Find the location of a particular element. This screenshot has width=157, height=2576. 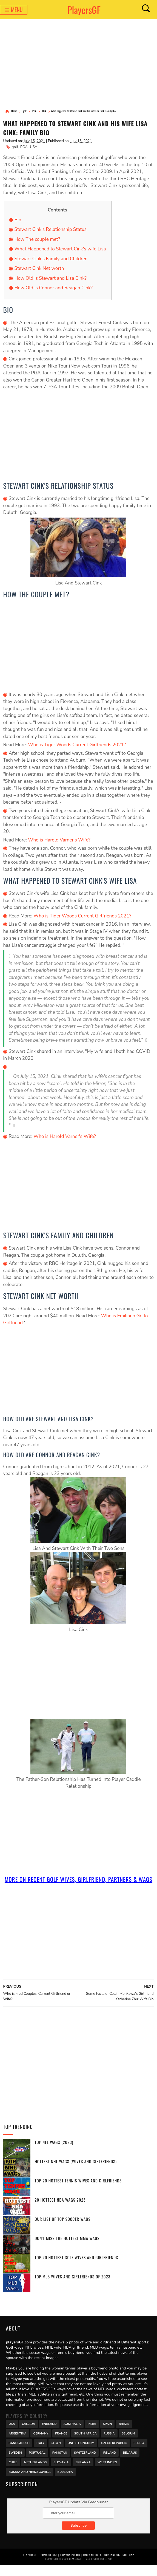

Spain is located at coordinates (107, 2434).